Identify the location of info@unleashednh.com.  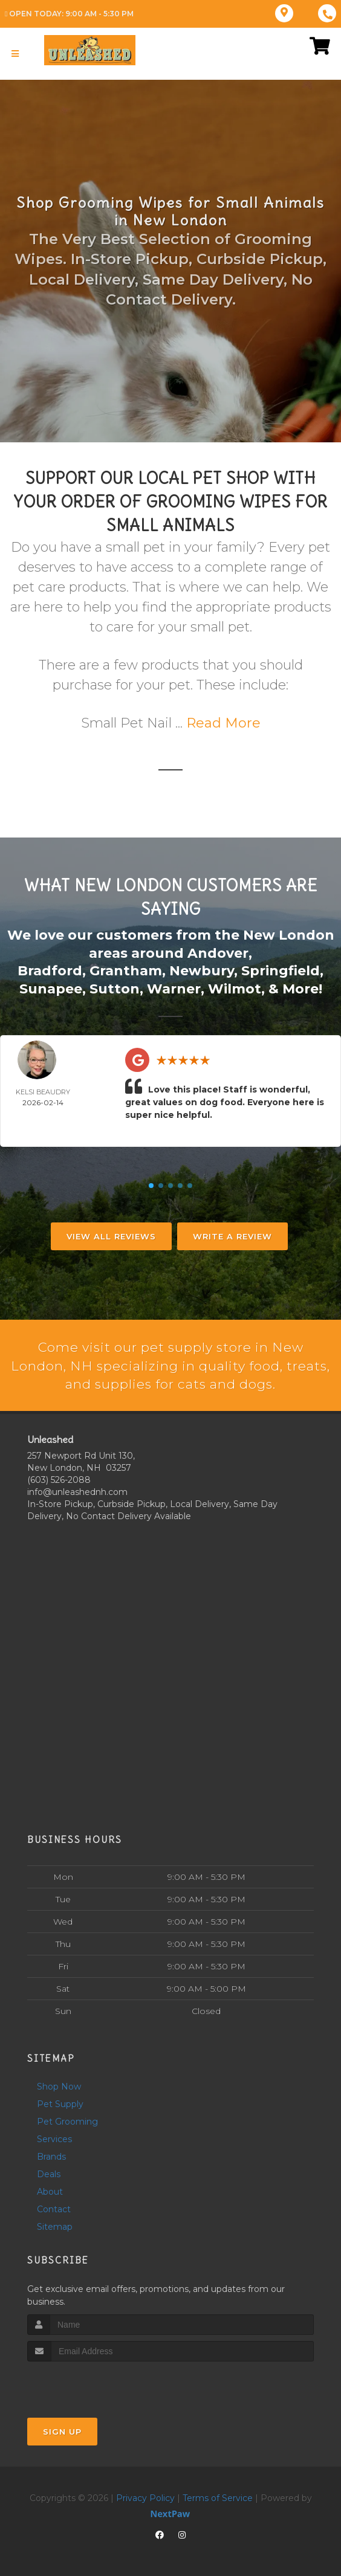
(77, 1491).